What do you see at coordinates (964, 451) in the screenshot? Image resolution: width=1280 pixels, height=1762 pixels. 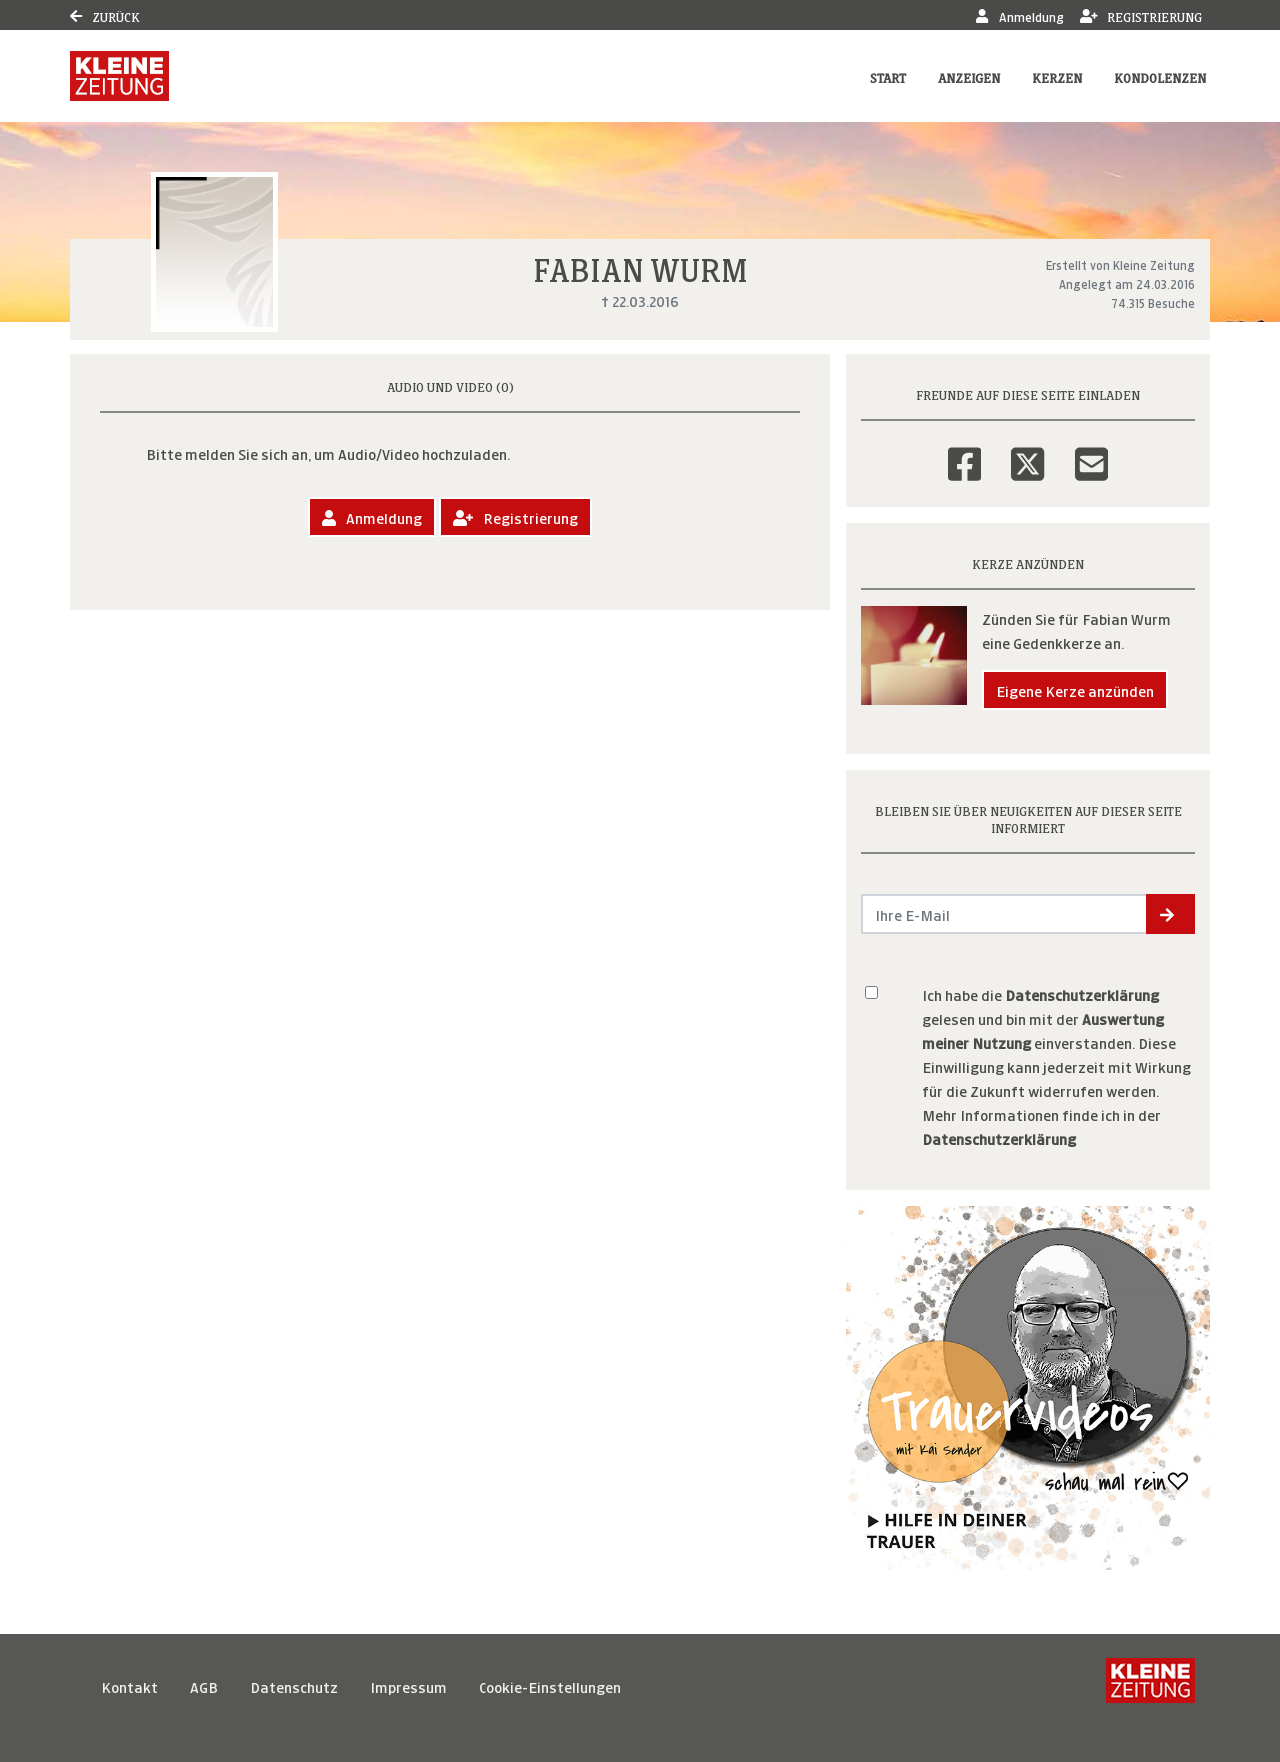 I see `[Facebook]` at bounding box center [964, 451].